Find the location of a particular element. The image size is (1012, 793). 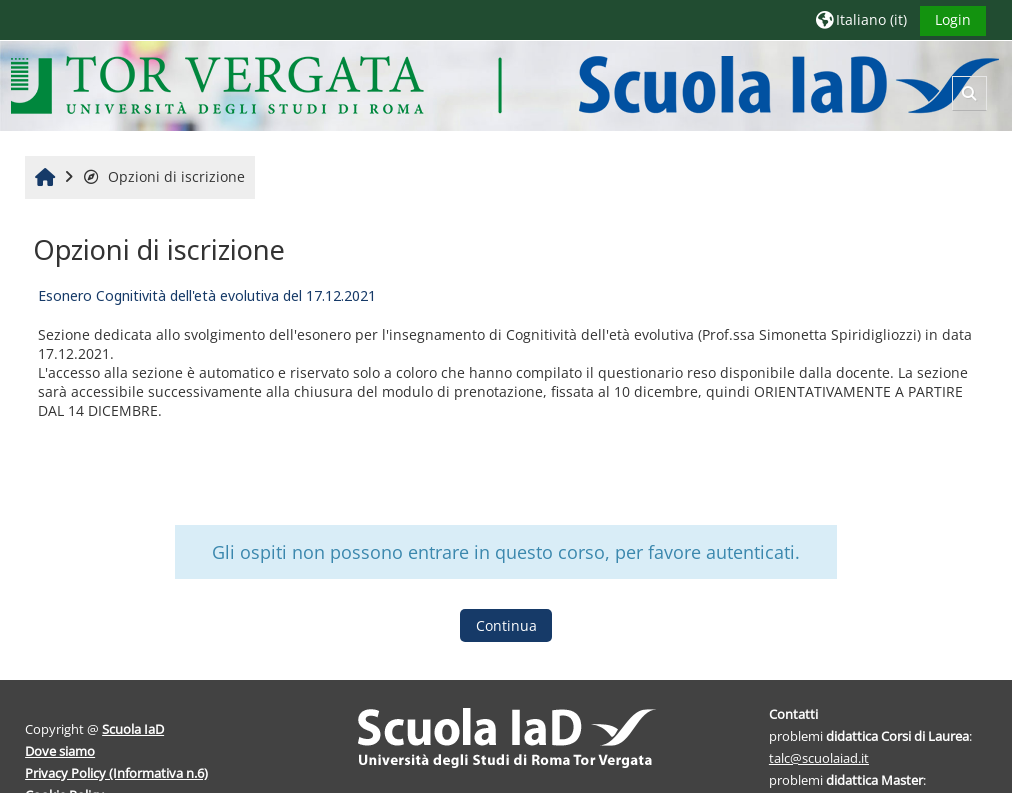

Login is located at coordinates (953, 19).